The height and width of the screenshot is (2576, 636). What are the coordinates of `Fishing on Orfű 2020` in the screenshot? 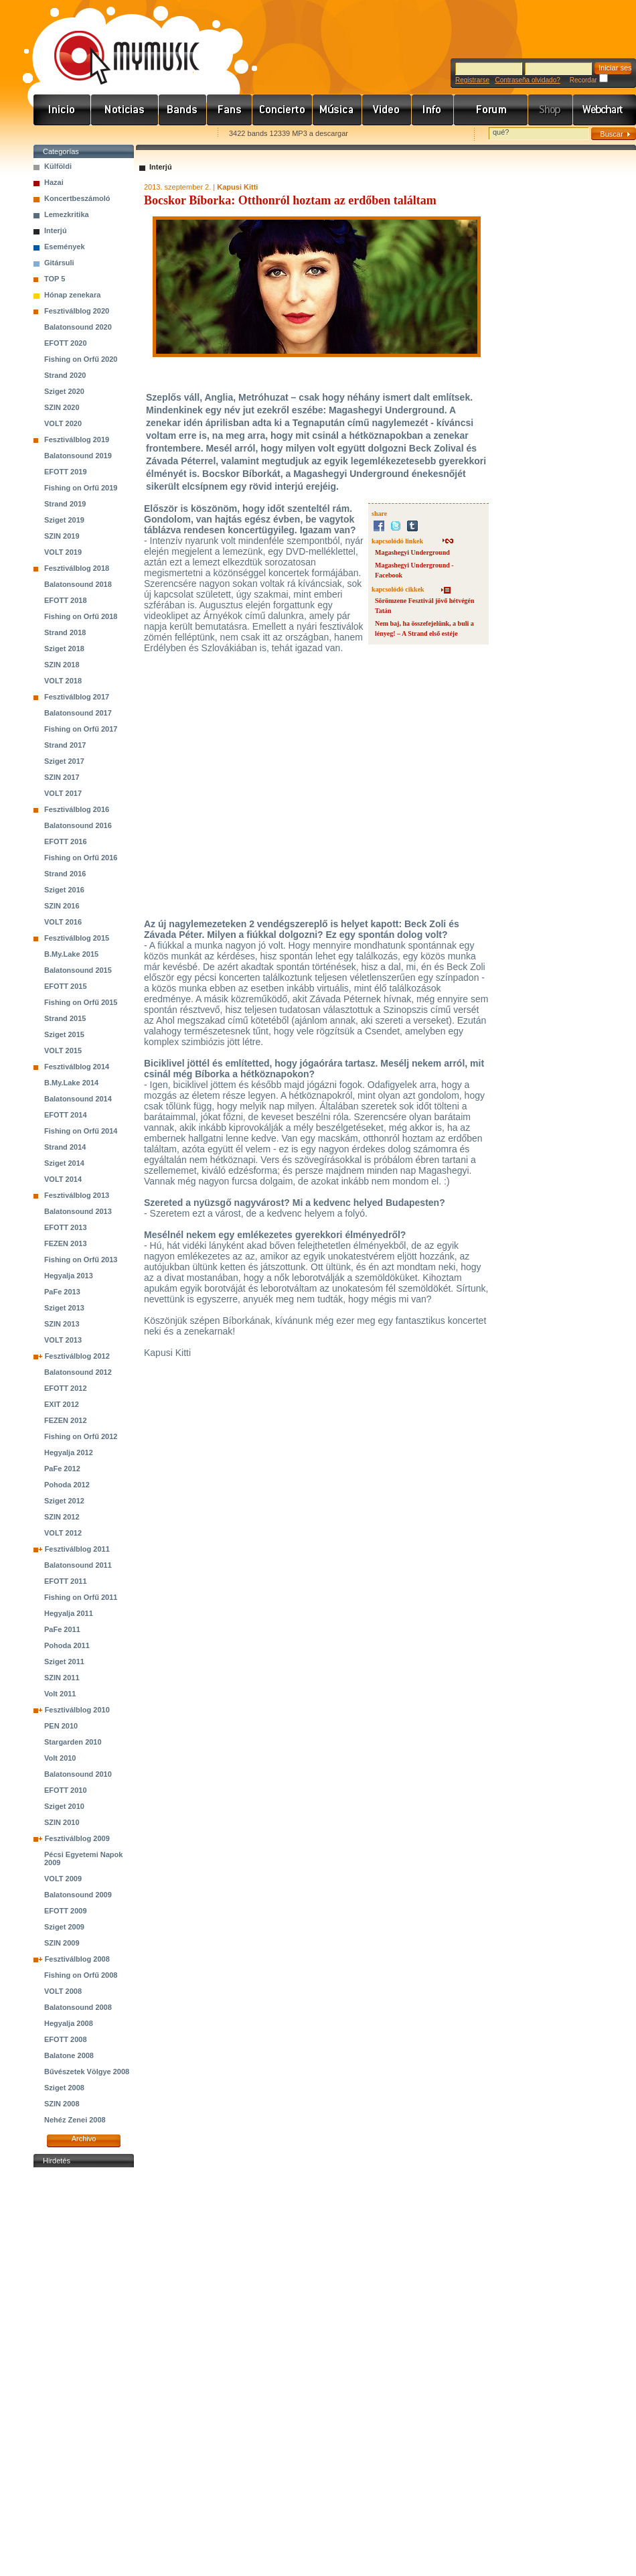 It's located at (80, 359).